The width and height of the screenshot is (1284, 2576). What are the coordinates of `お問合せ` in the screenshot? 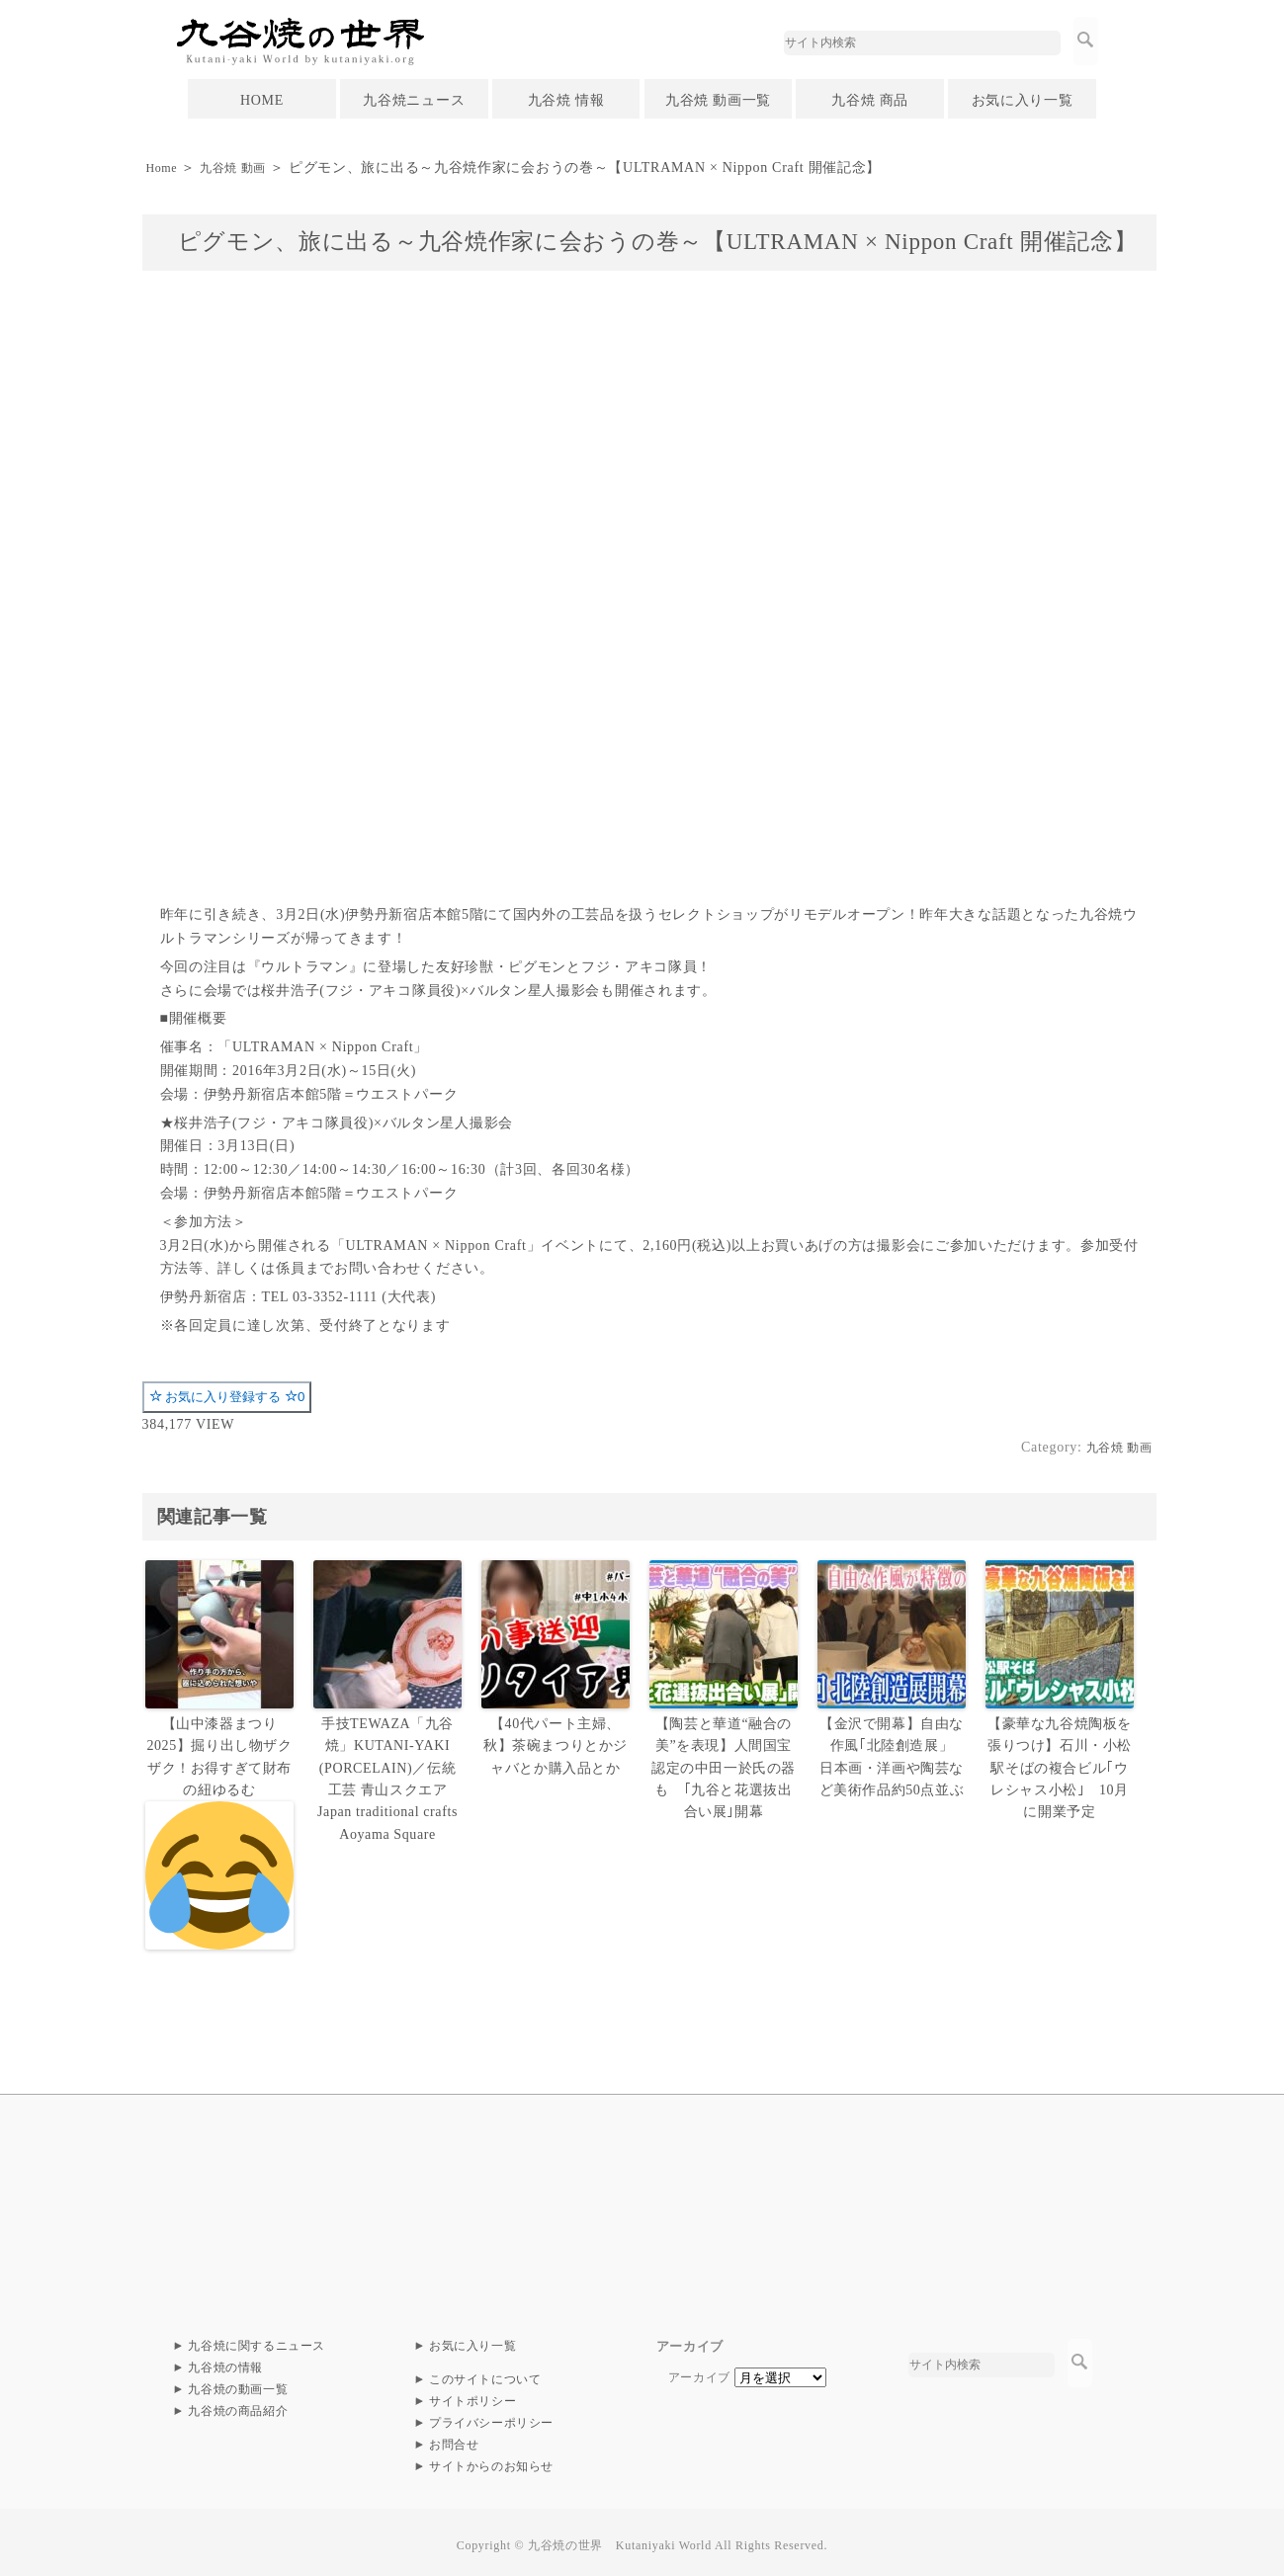 It's located at (454, 2439).